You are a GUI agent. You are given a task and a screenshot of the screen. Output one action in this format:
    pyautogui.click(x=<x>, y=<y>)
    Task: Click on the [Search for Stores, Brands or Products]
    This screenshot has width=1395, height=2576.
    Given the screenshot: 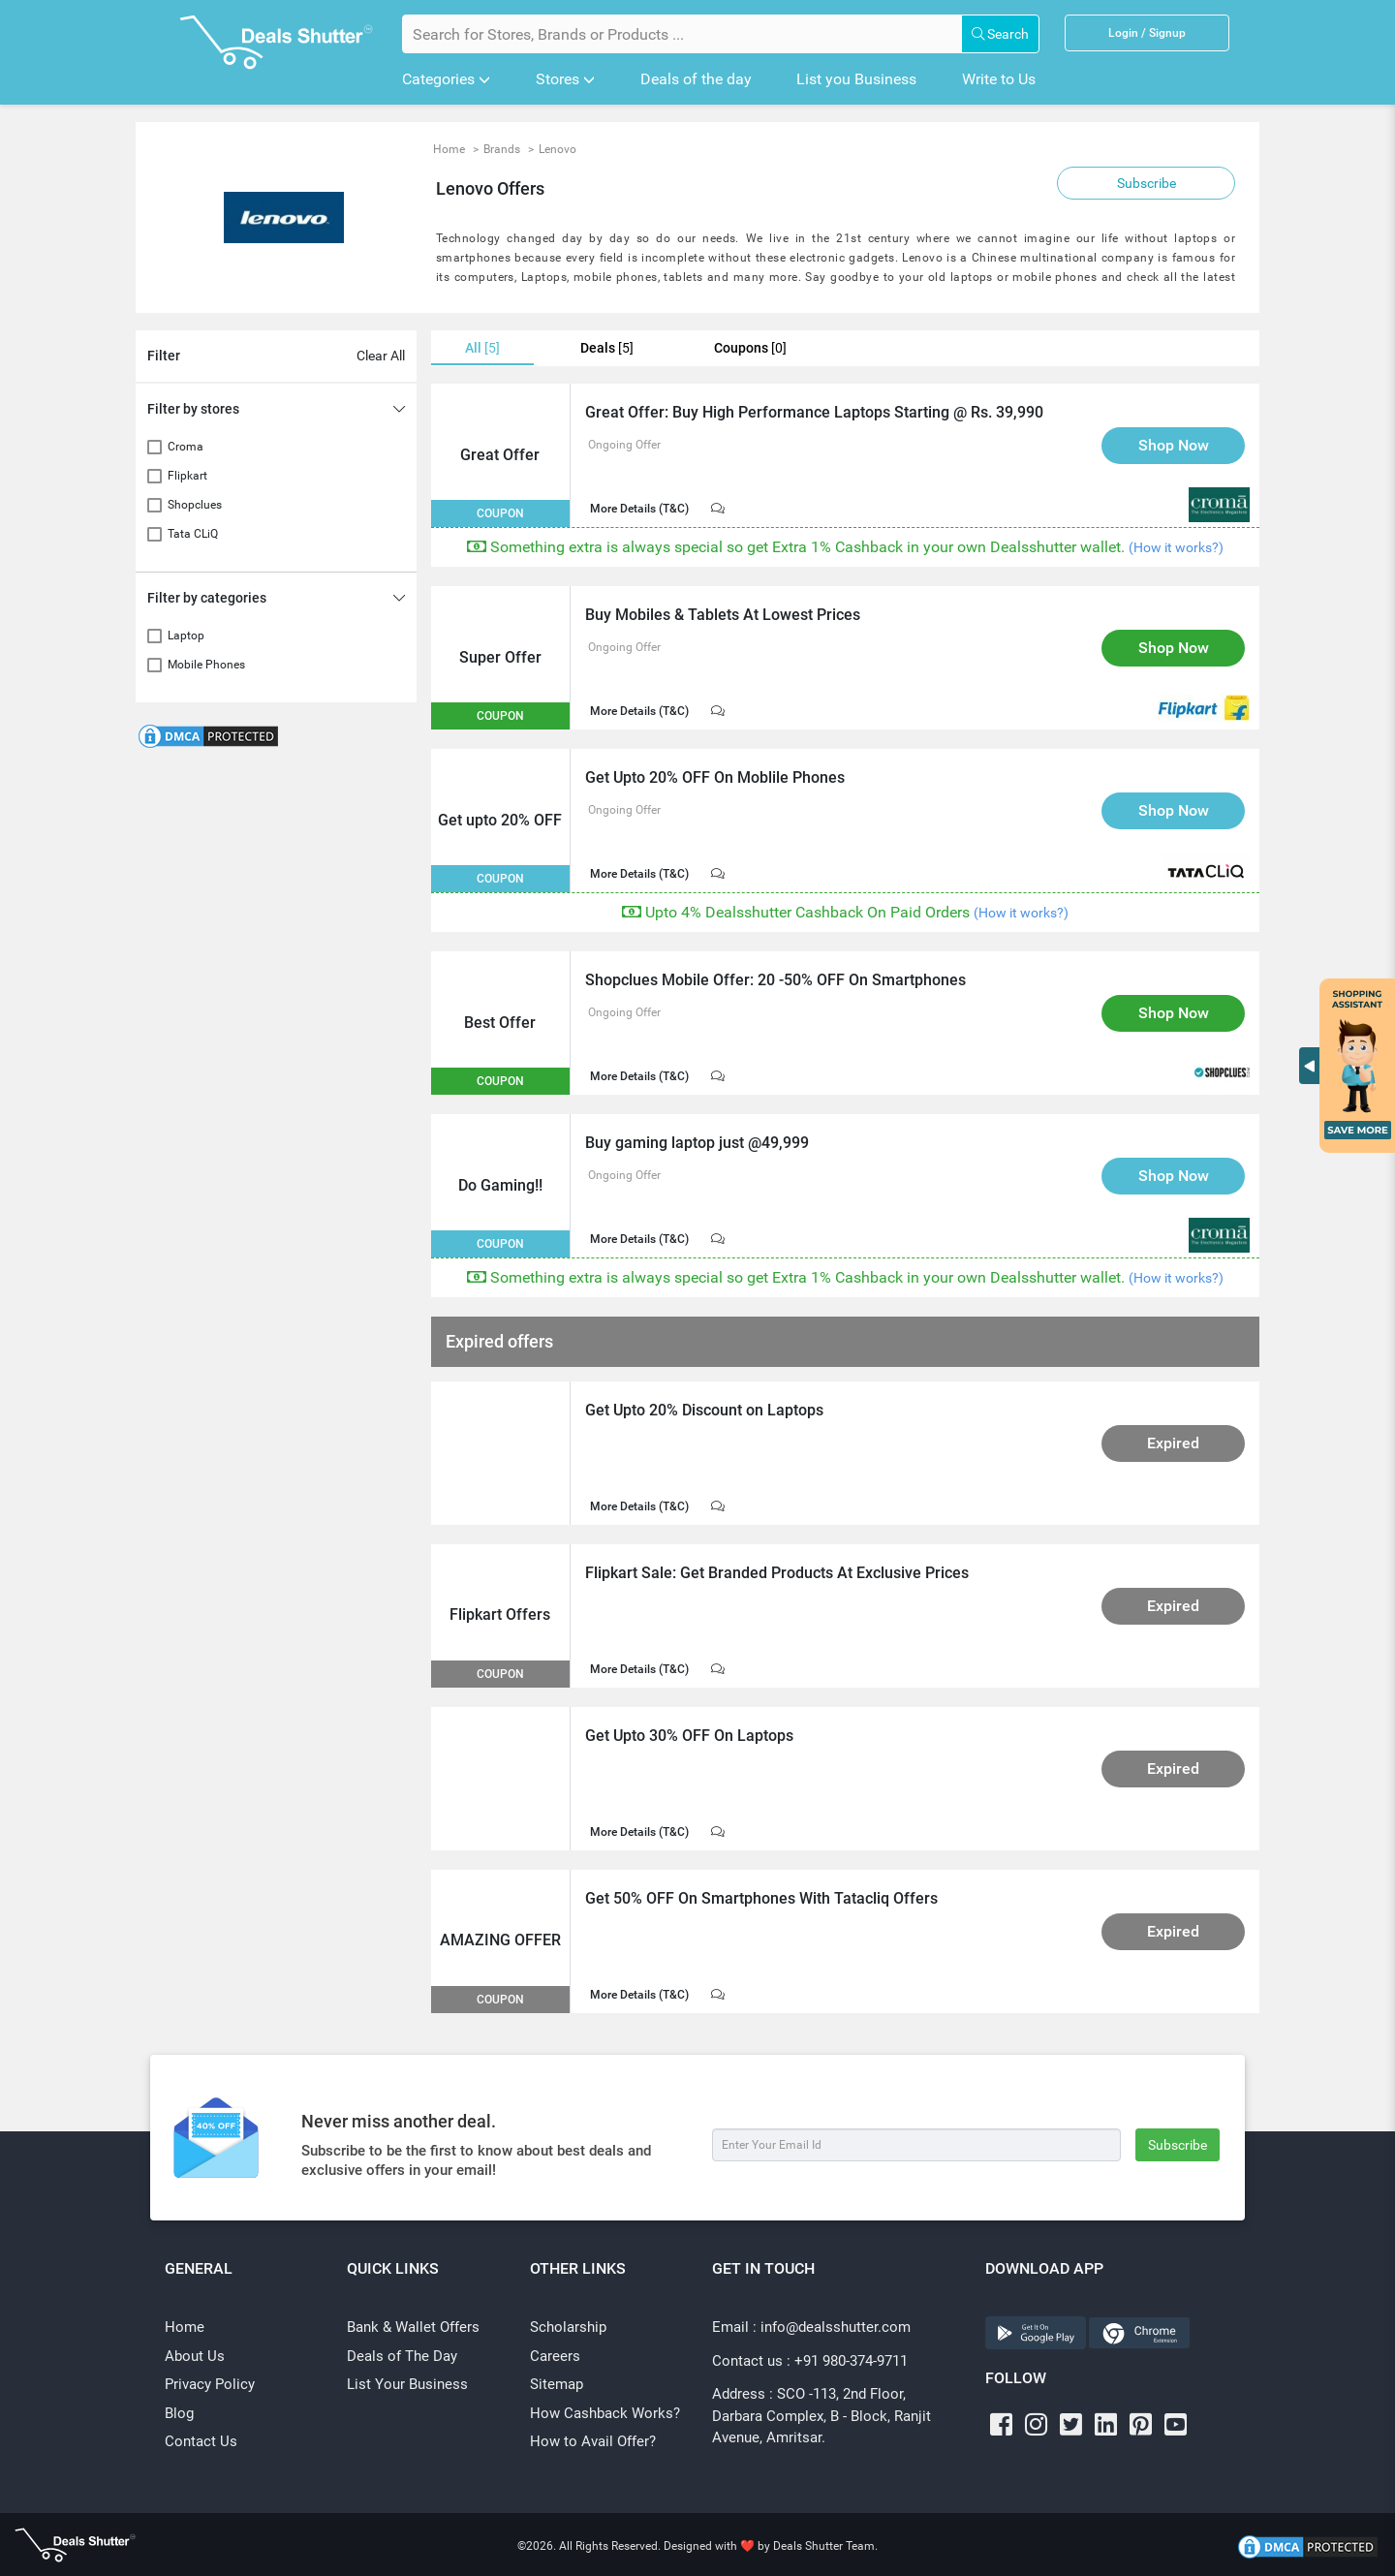 What is the action you would take?
    pyautogui.click(x=682, y=34)
    